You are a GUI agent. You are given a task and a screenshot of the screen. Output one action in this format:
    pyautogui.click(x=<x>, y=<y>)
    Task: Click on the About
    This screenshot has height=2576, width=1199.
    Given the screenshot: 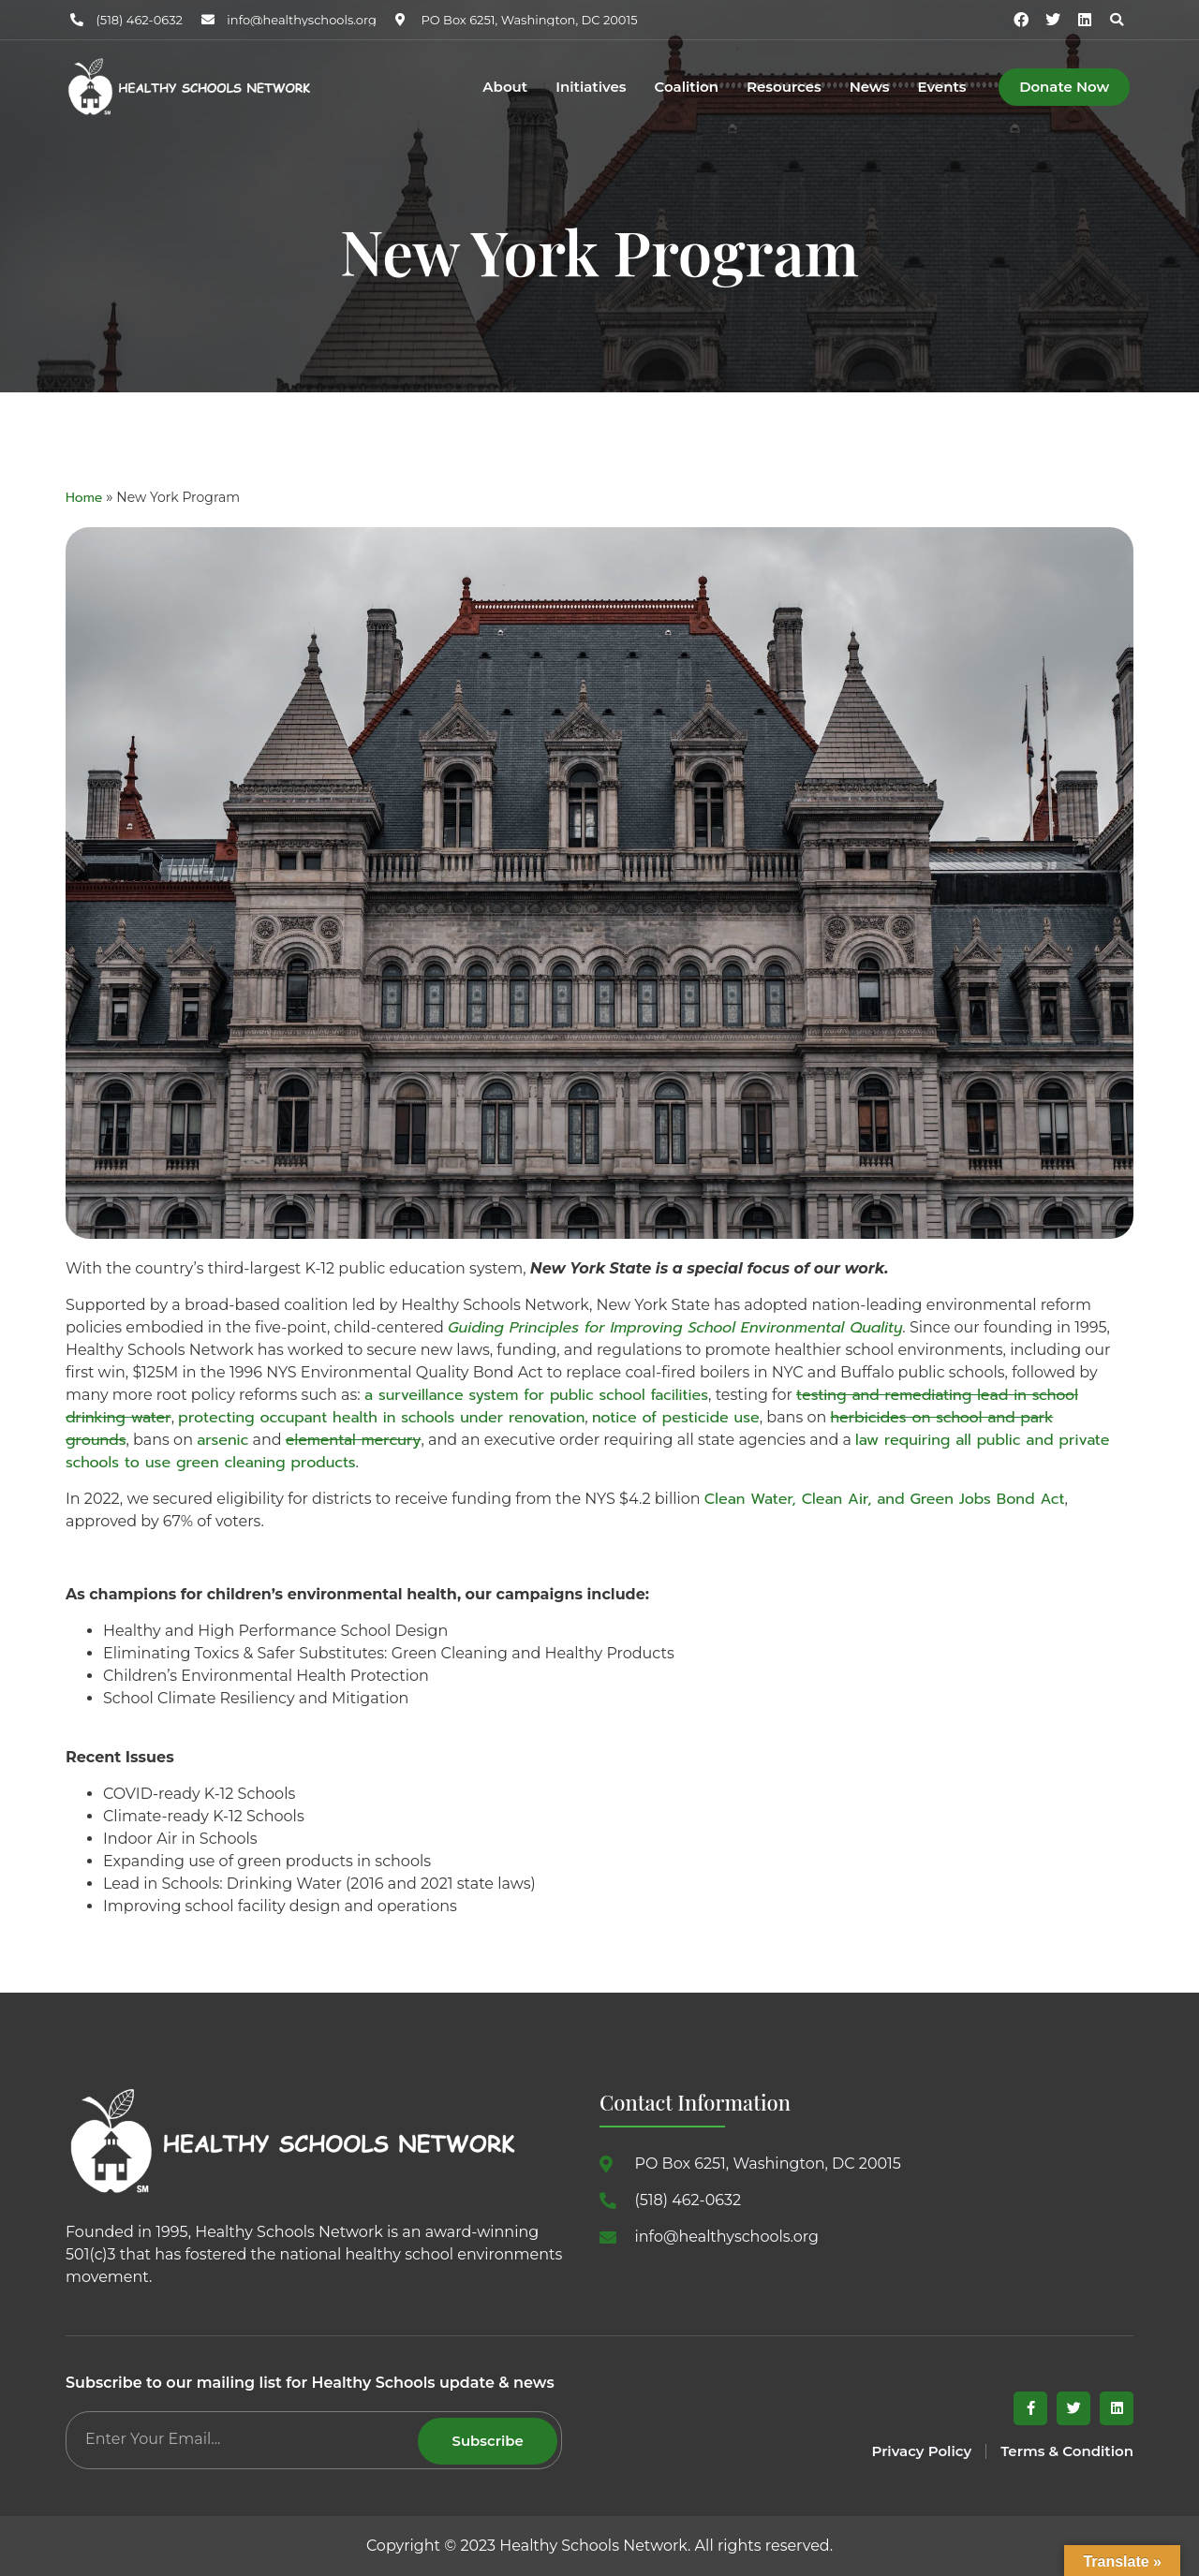 What is the action you would take?
    pyautogui.click(x=504, y=88)
    